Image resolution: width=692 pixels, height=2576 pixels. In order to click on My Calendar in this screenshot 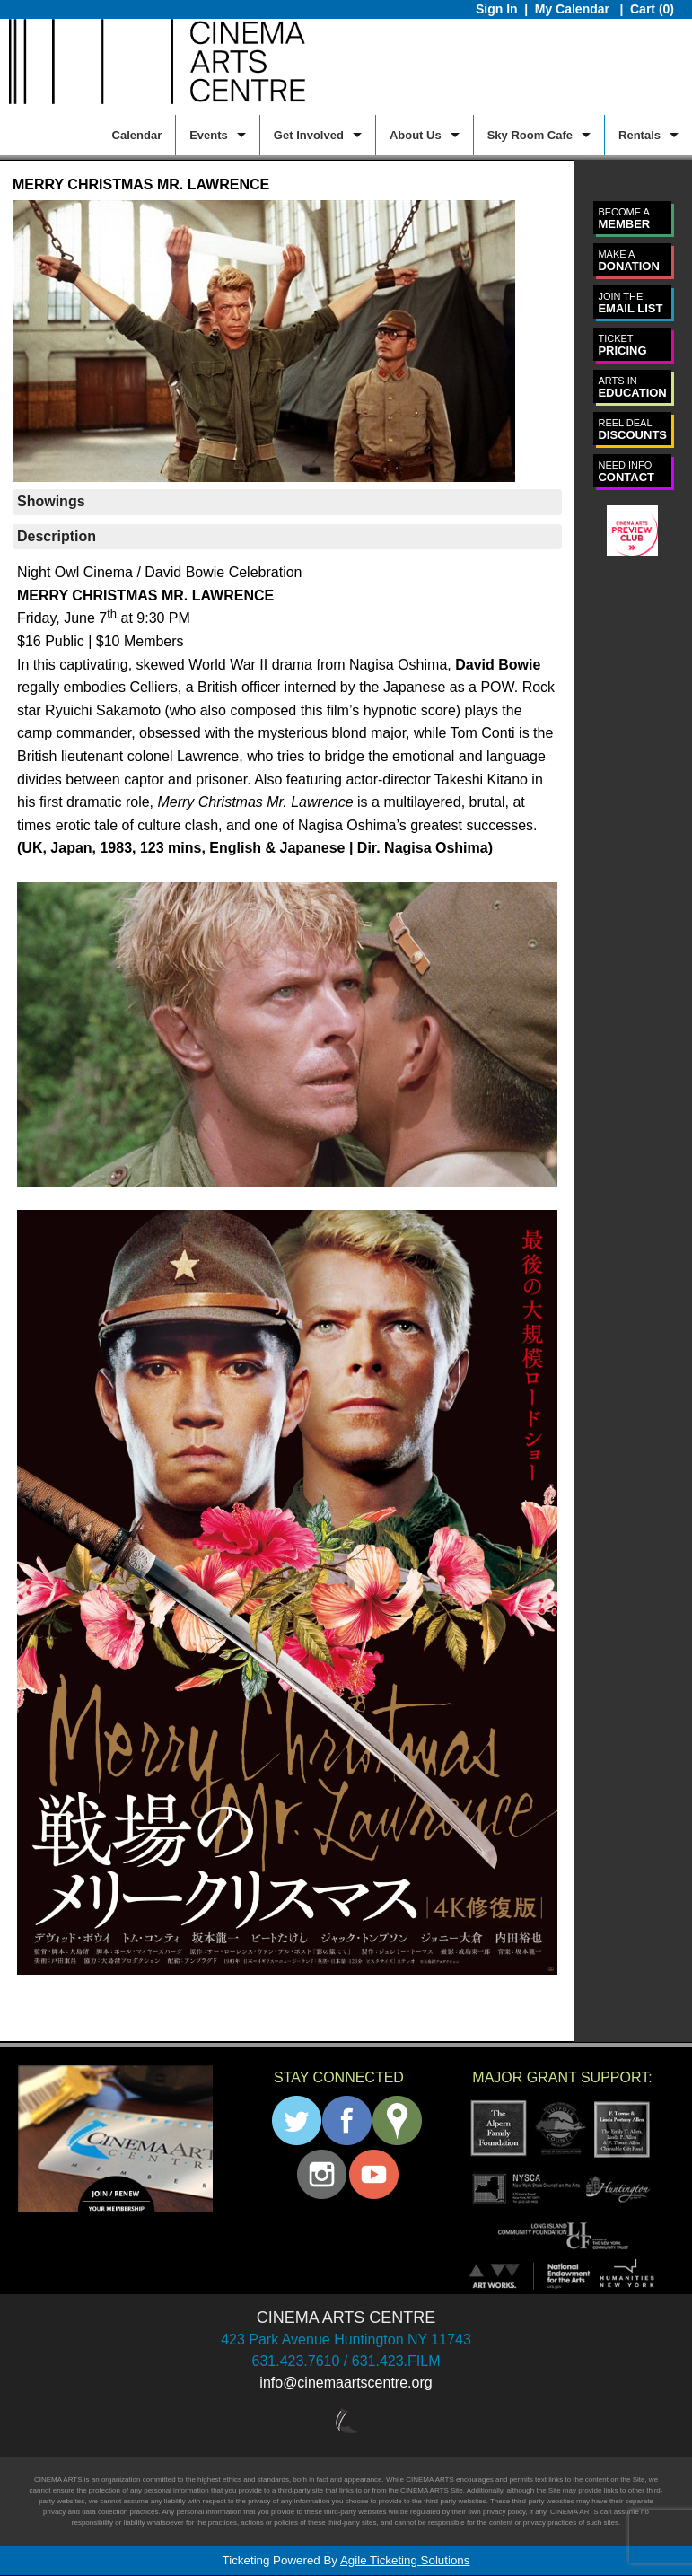, I will do `click(574, 9)`.